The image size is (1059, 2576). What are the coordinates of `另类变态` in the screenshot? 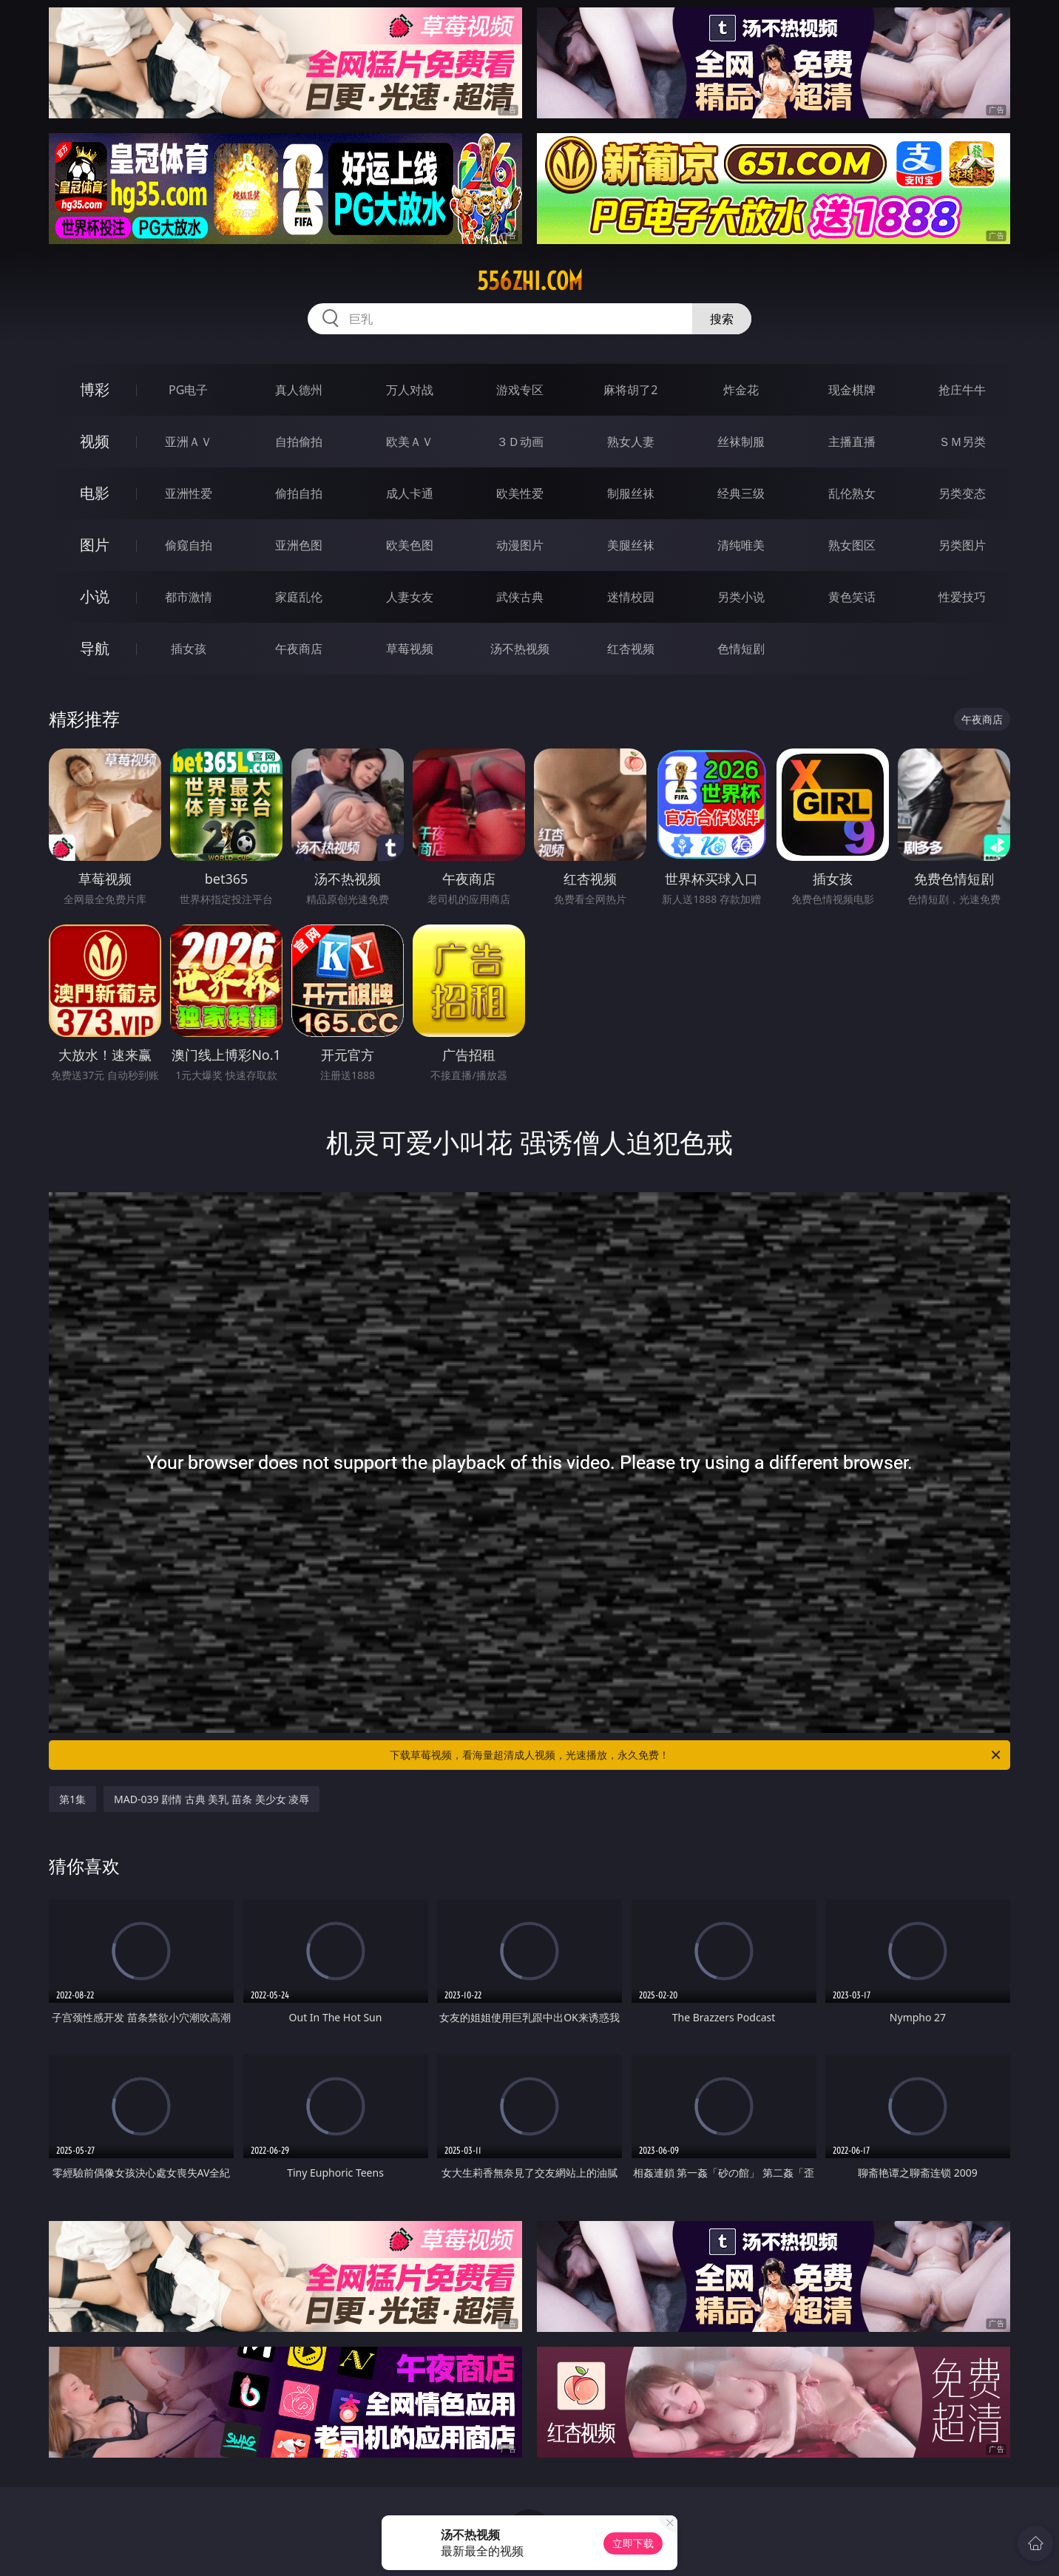 It's located at (962, 493).